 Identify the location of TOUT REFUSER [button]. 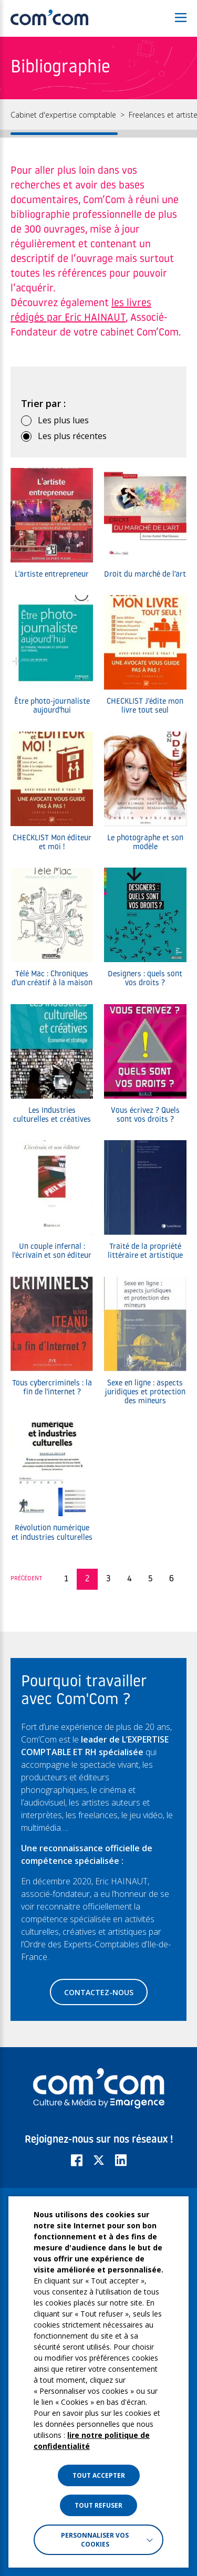
(98, 2505).